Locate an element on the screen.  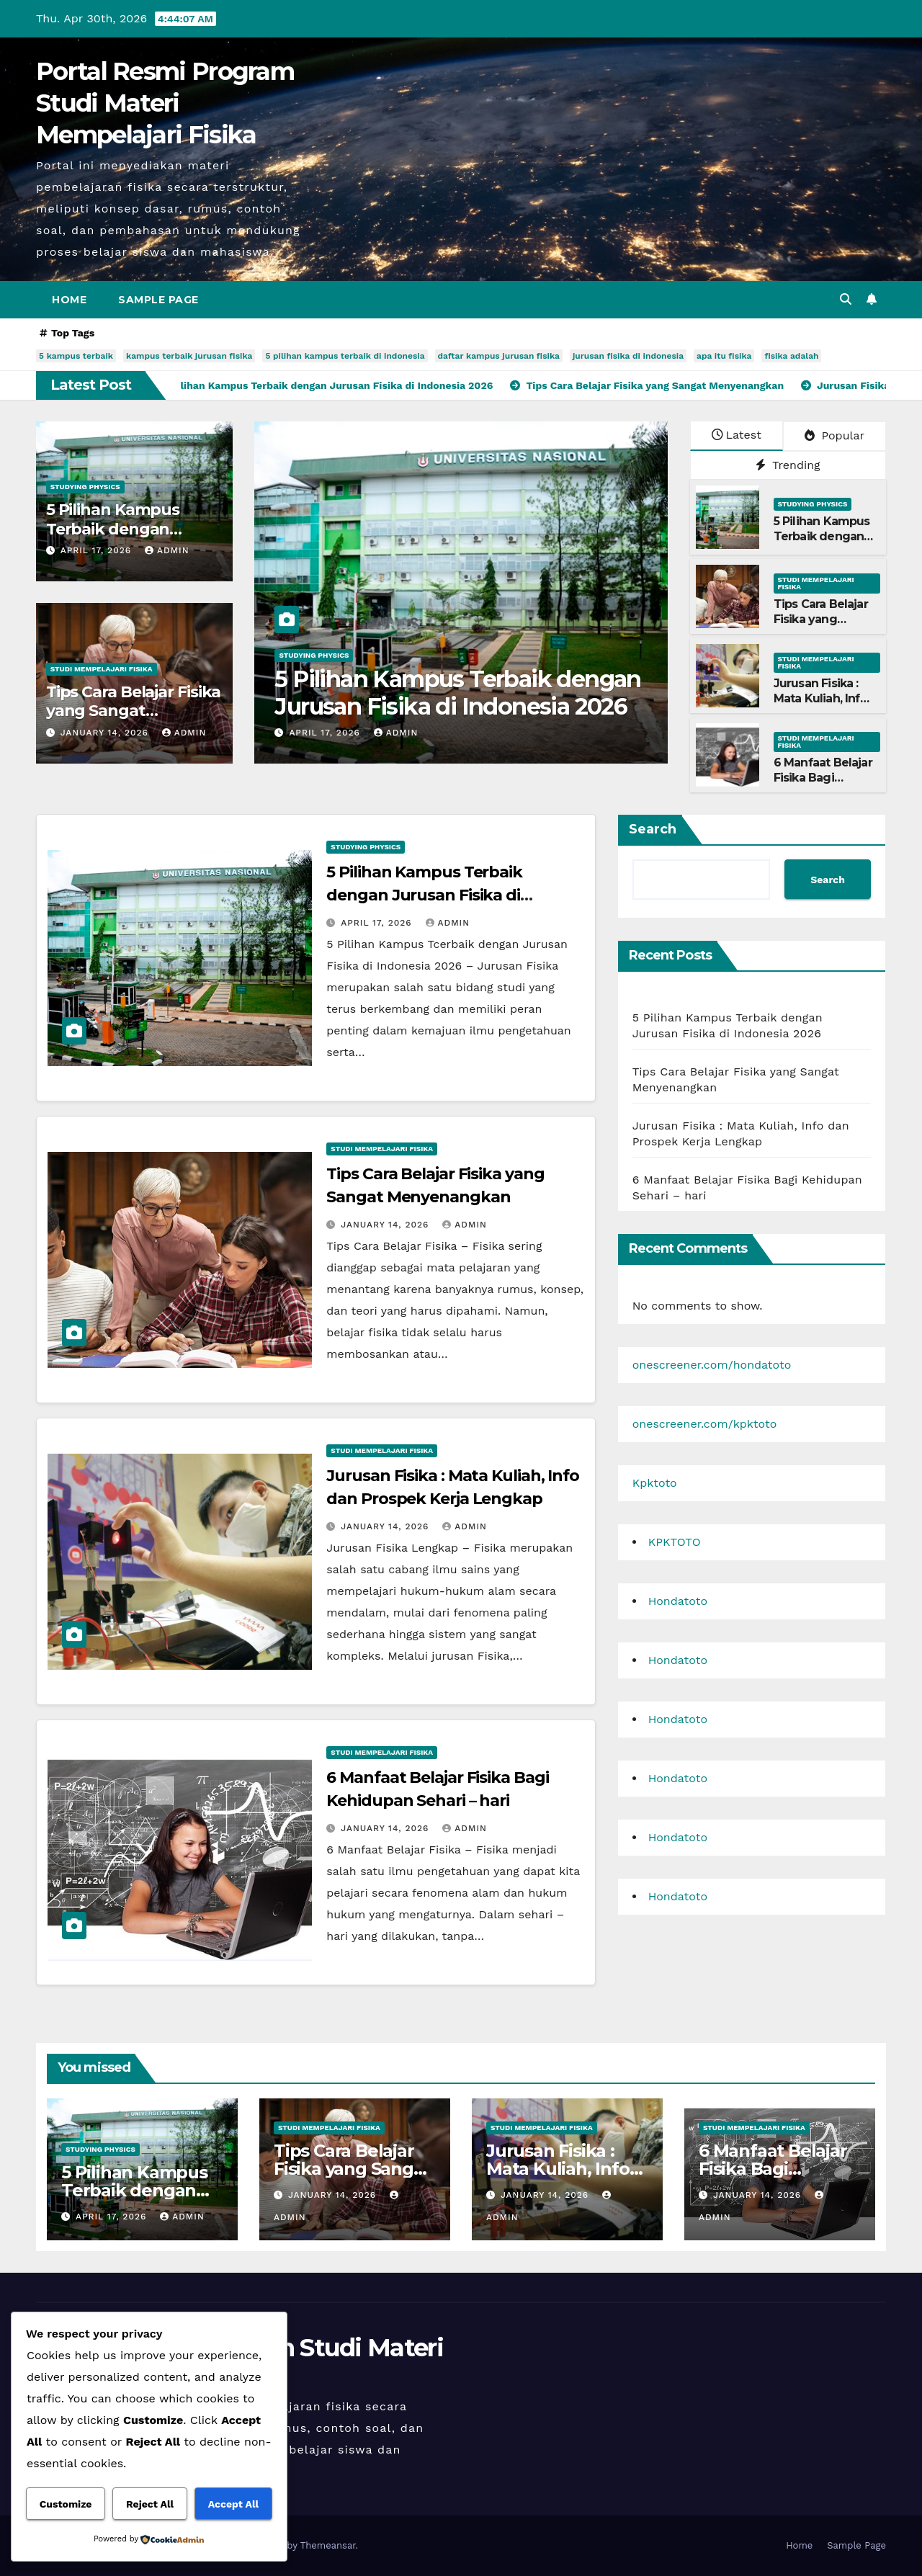
Studi Mempelajari FIsika is located at coordinates (101, 669).